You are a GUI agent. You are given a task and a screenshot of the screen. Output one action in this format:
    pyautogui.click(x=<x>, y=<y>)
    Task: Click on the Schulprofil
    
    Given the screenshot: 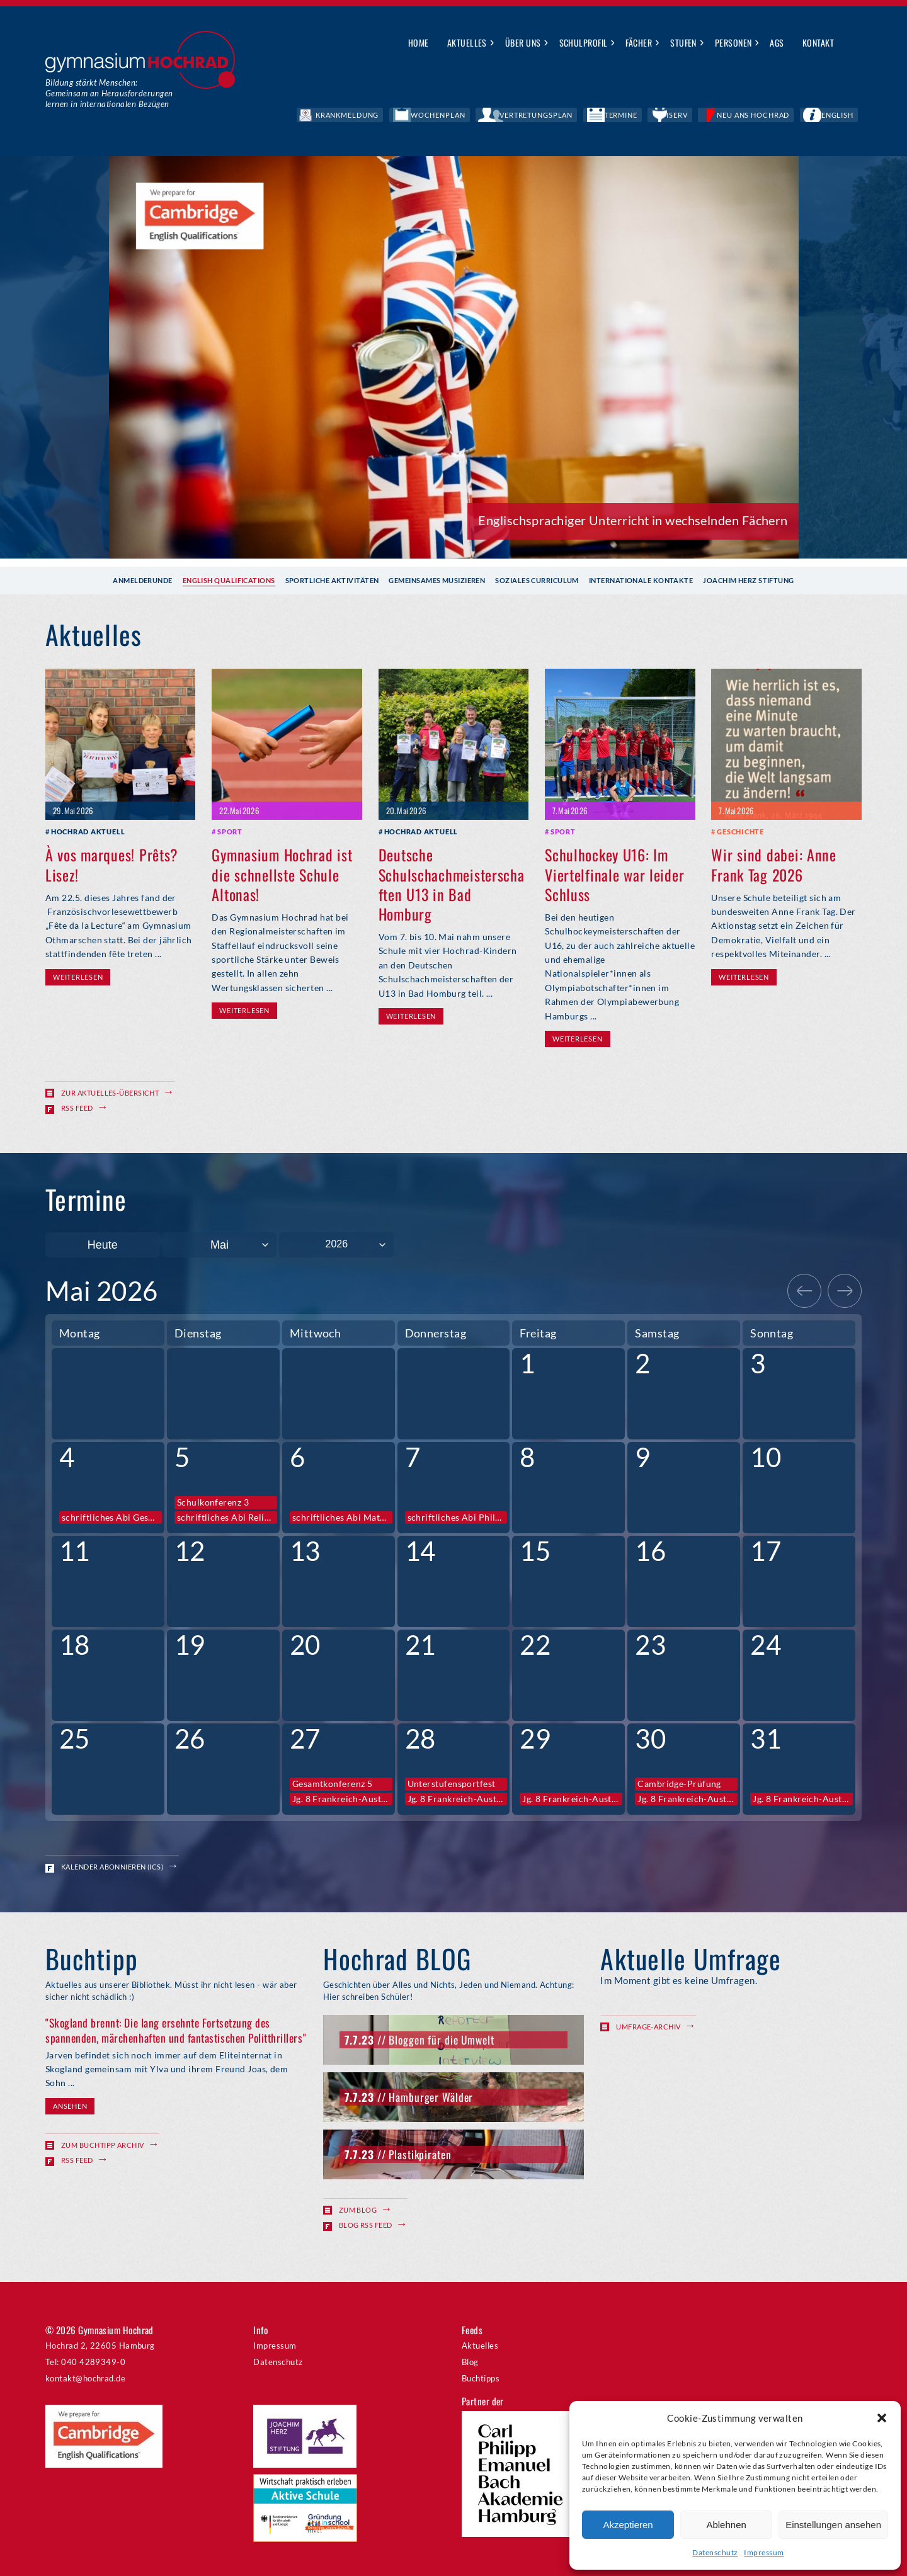 What is the action you would take?
    pyautogui.click(x=583, y=42)
    